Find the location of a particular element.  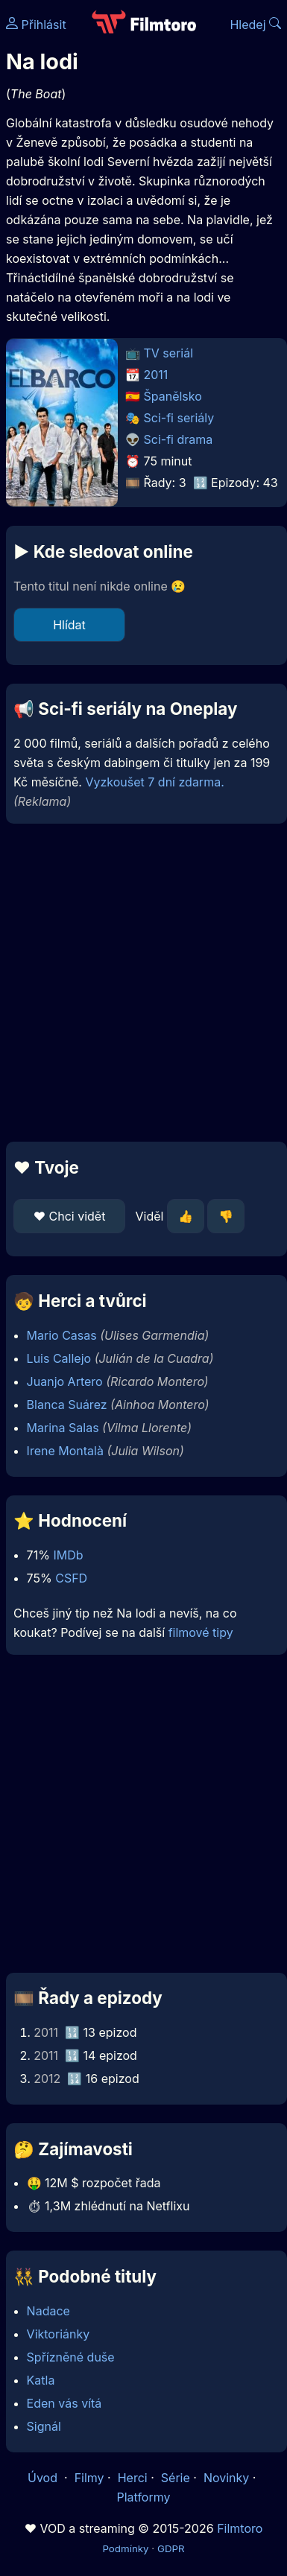

TV seriál is located at coordinates (169, 353).